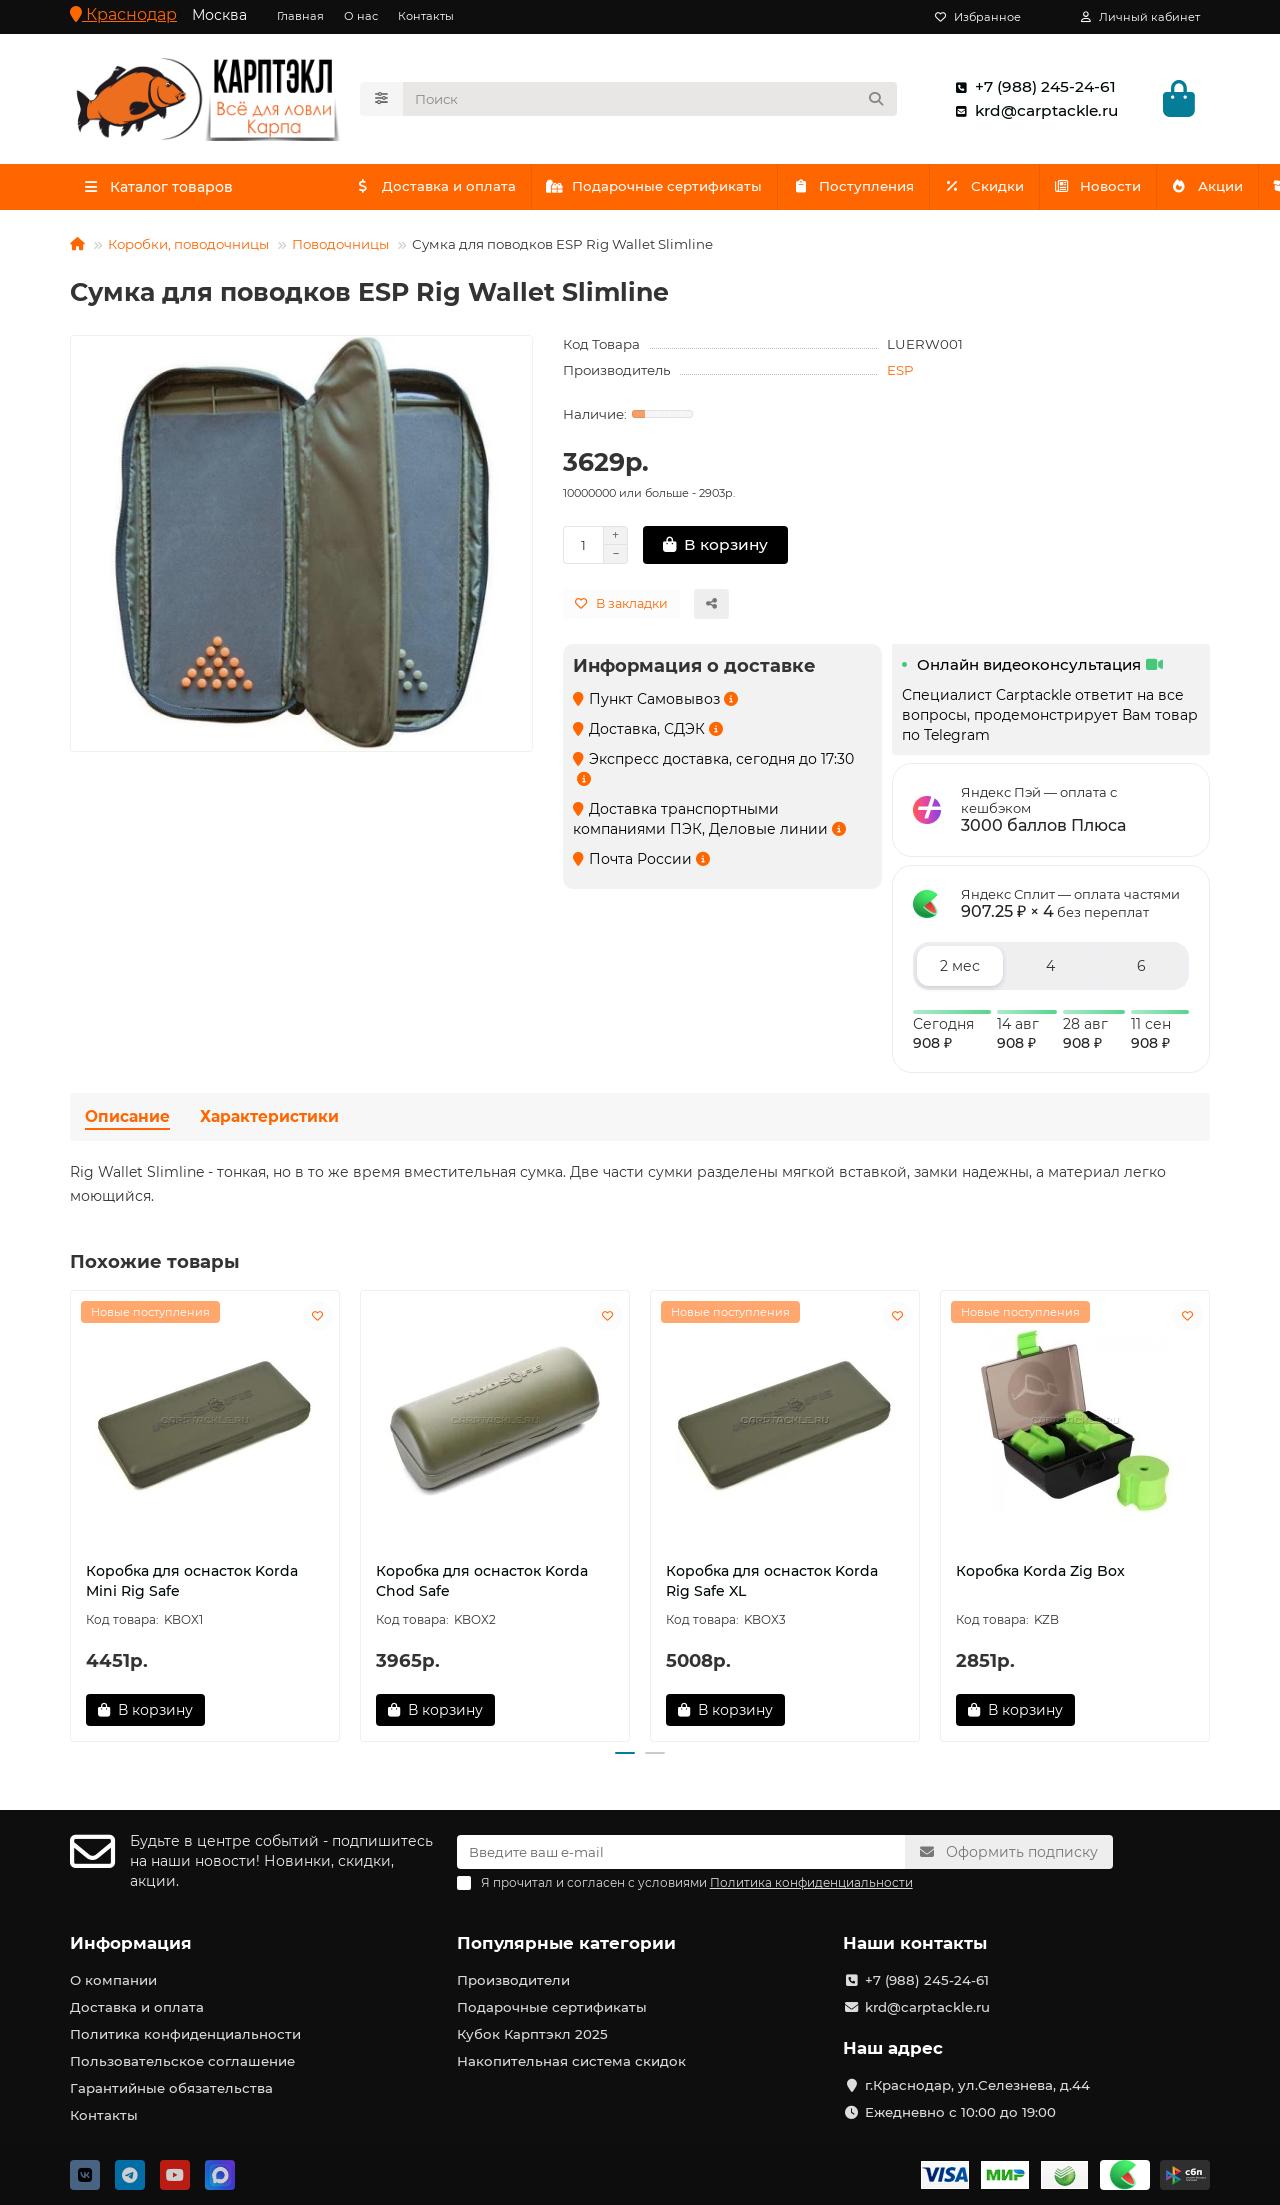  I want to click on [button], so click(625, 1758).